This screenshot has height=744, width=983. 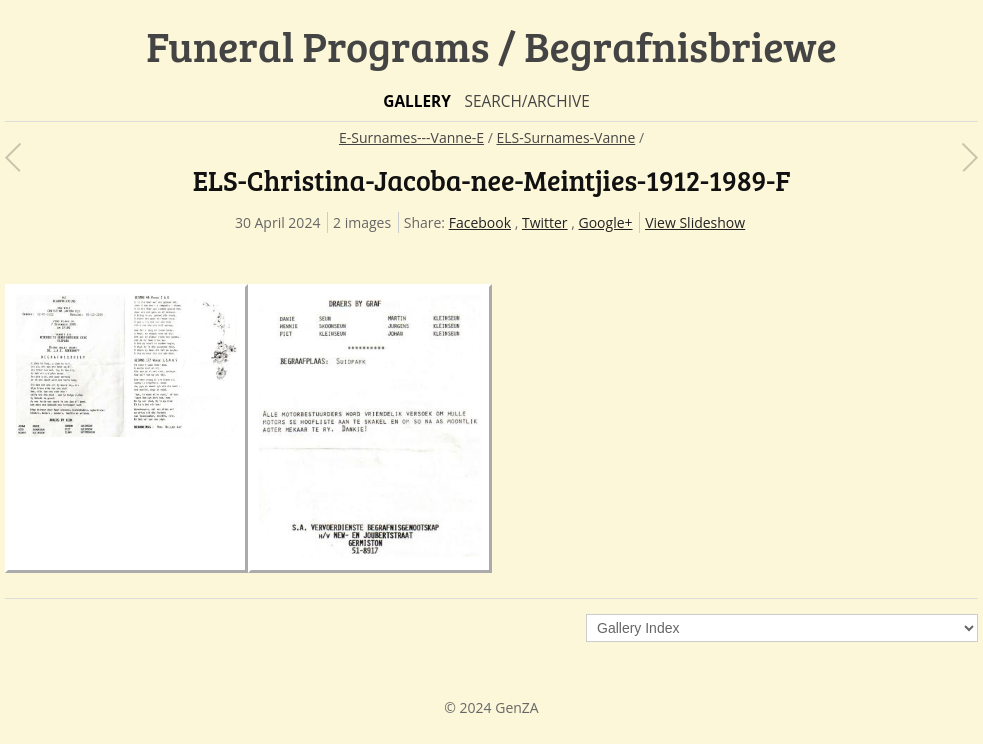 I want to click on Twitter, so click(x=545, y=222).